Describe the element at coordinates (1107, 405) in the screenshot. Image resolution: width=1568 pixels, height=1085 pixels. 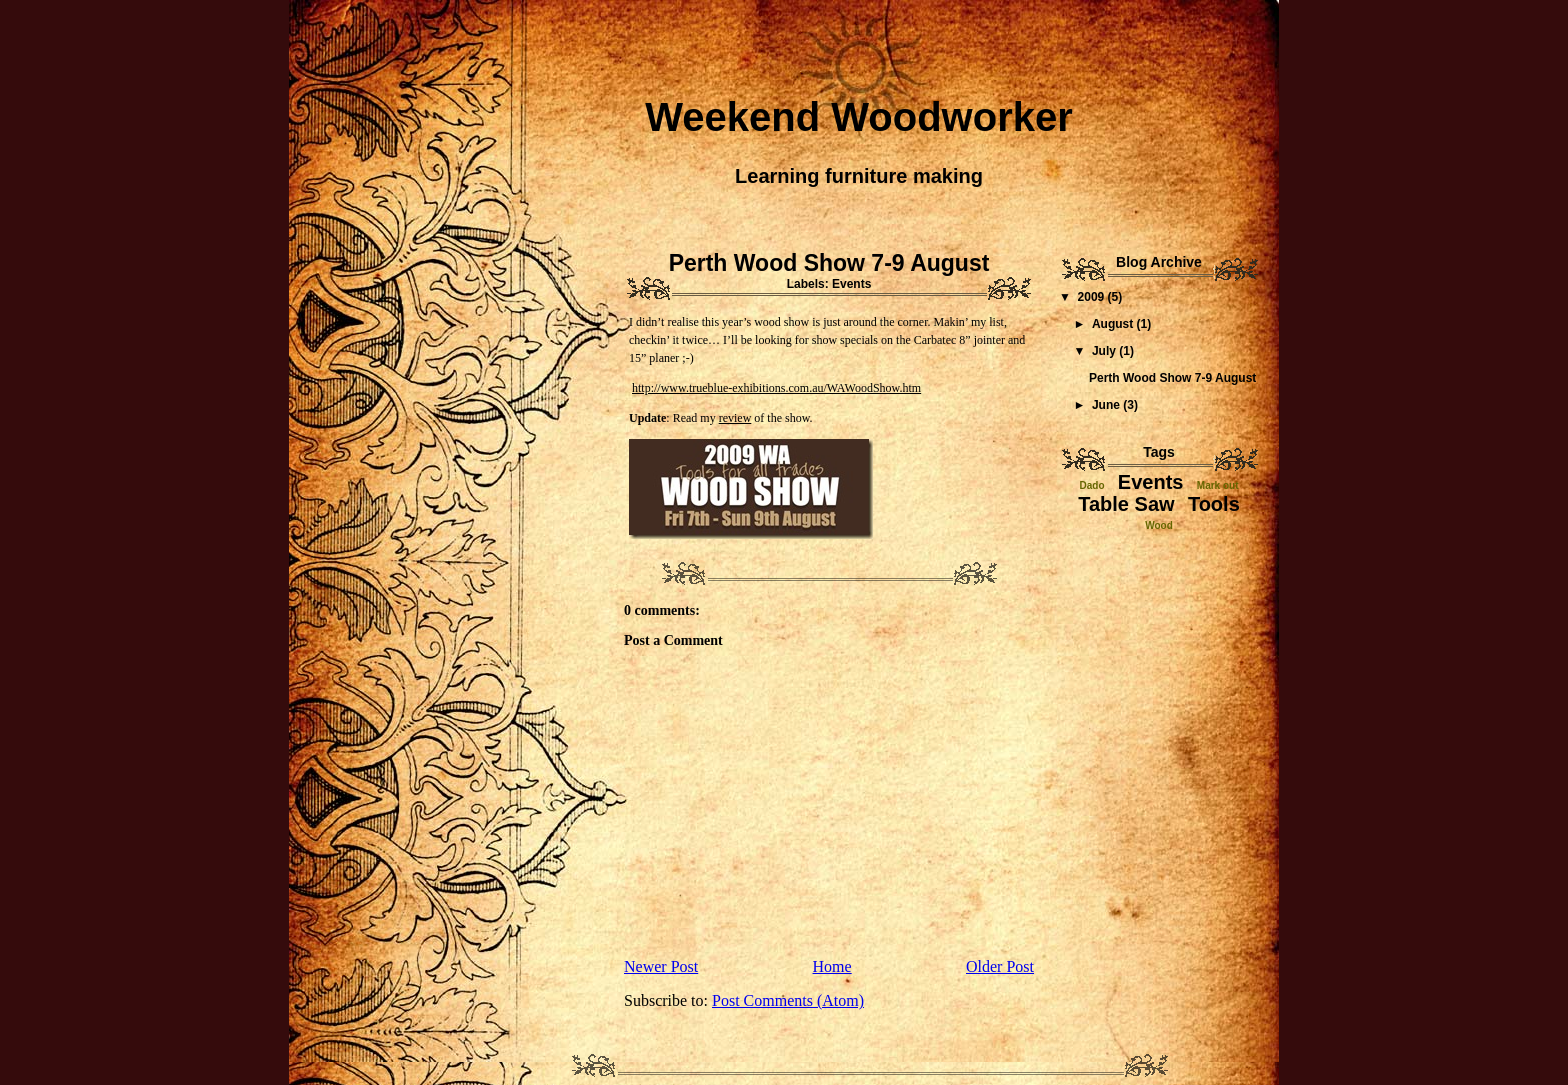
I see `June` at that location.